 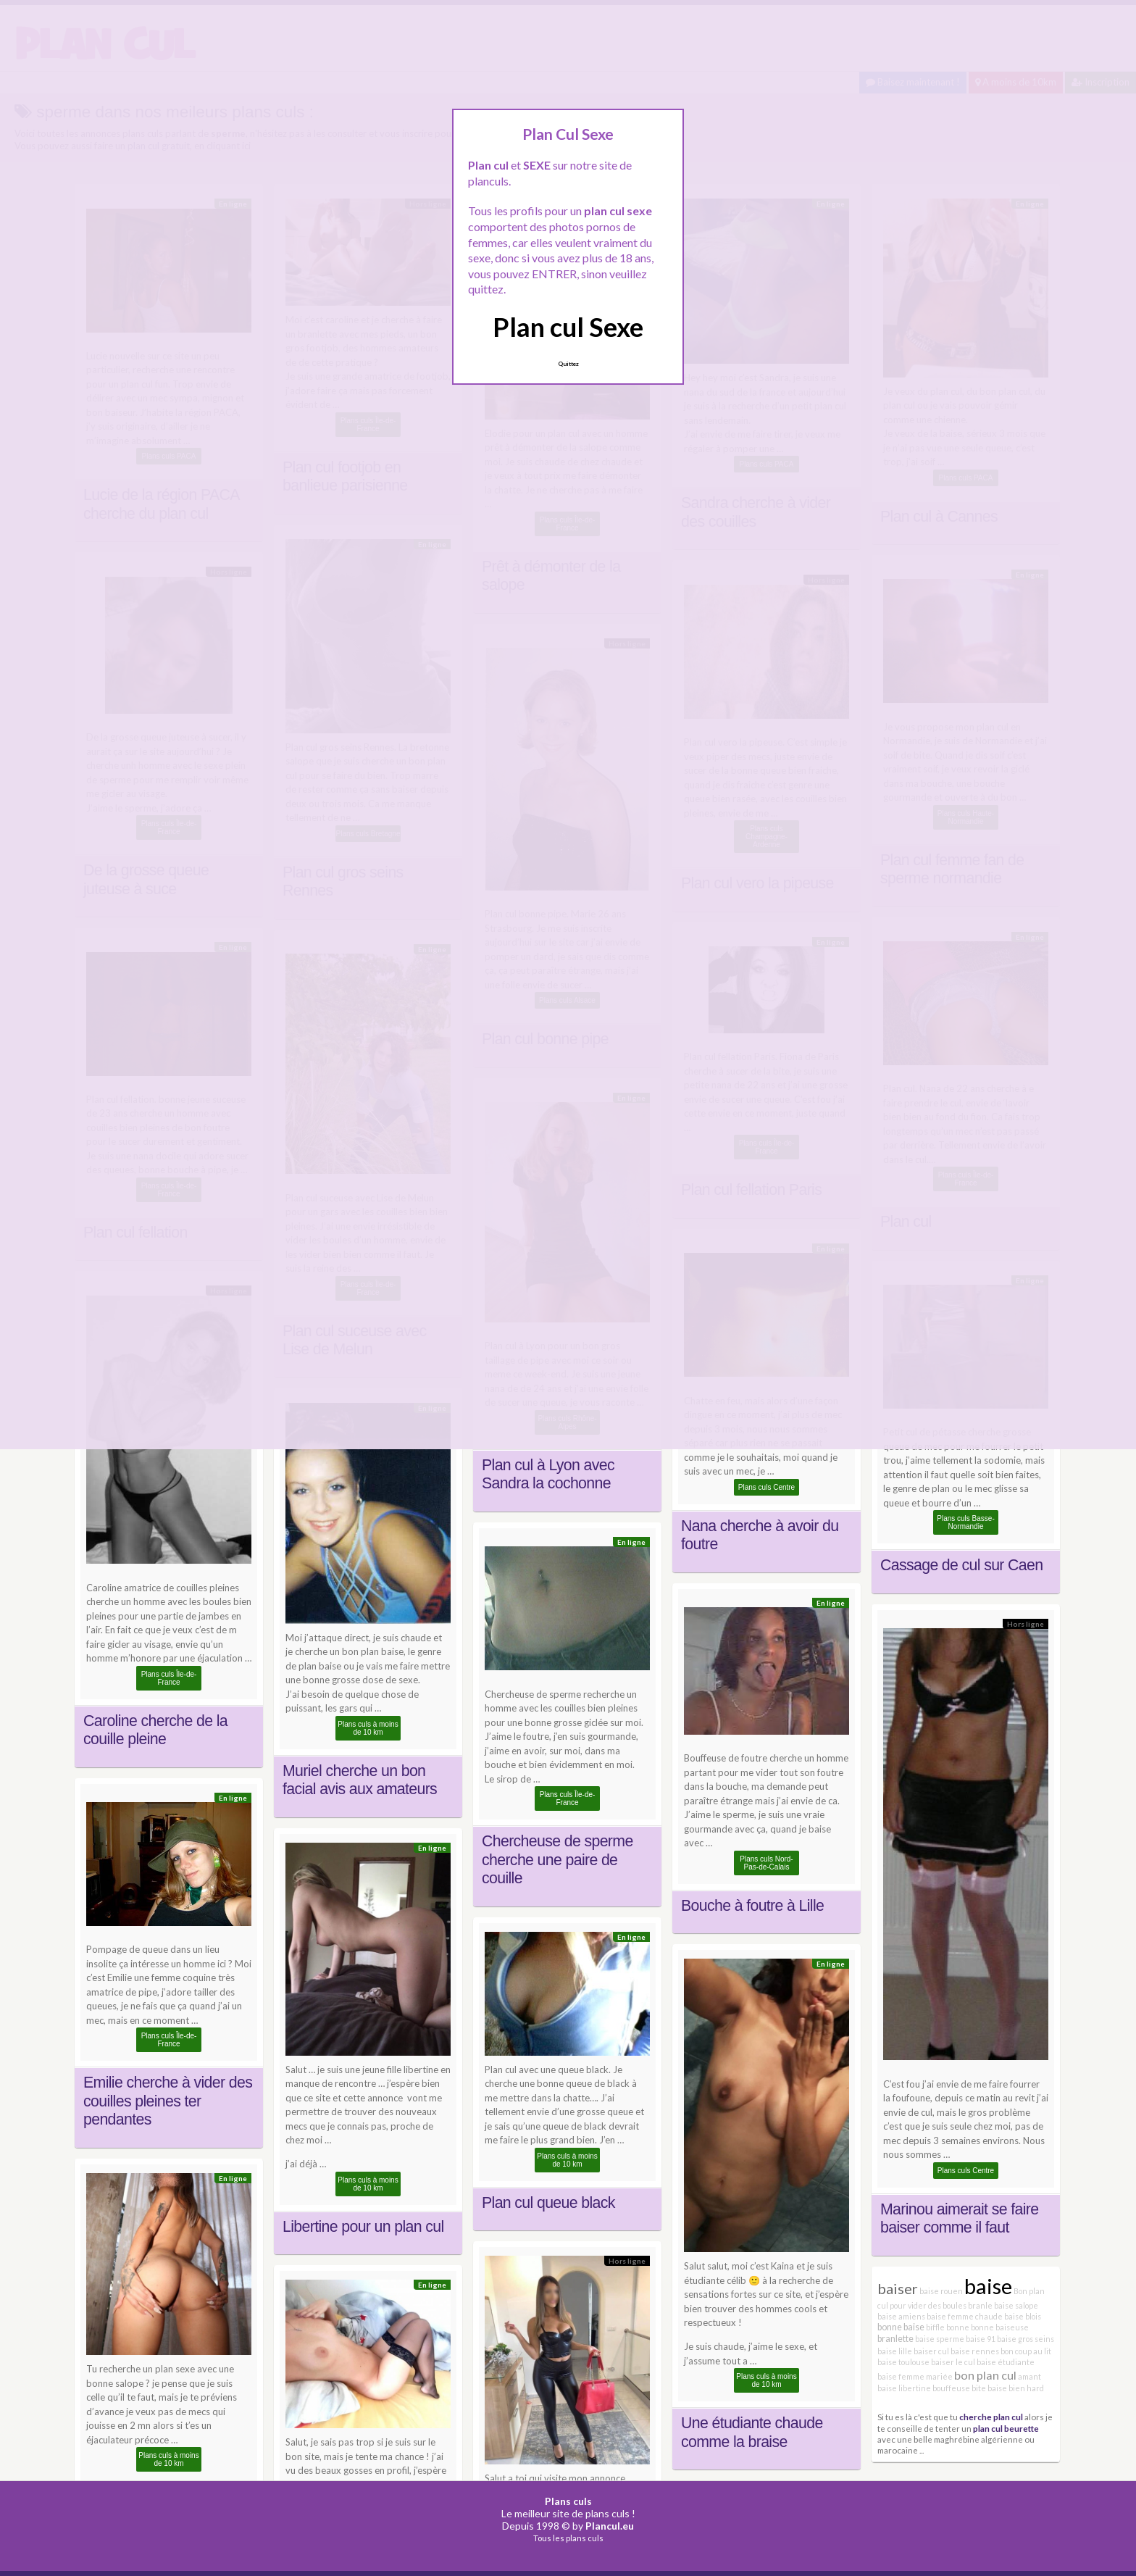 What do you see at coordinates (957, 2327) in the screenshot?
I see `bonne` at bounding box center [957, 2327].